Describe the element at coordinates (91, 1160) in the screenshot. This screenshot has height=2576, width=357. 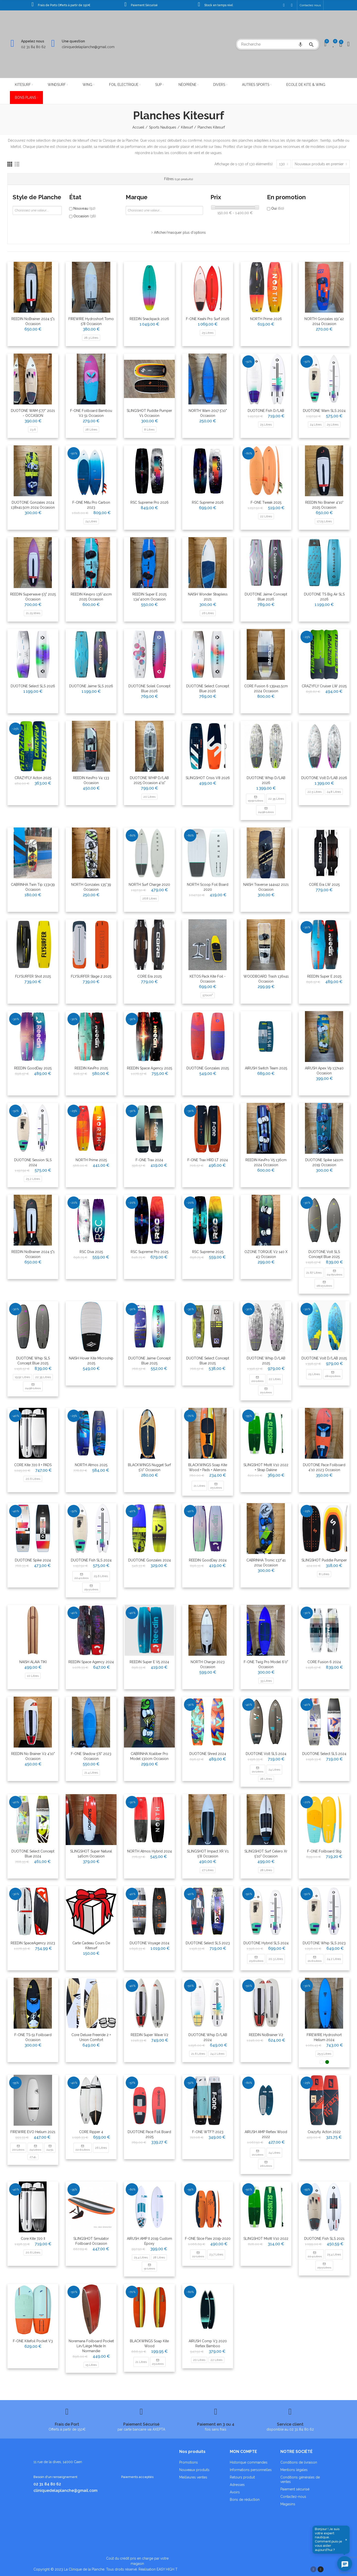
I see `NORTH Prime 2025` at that location.